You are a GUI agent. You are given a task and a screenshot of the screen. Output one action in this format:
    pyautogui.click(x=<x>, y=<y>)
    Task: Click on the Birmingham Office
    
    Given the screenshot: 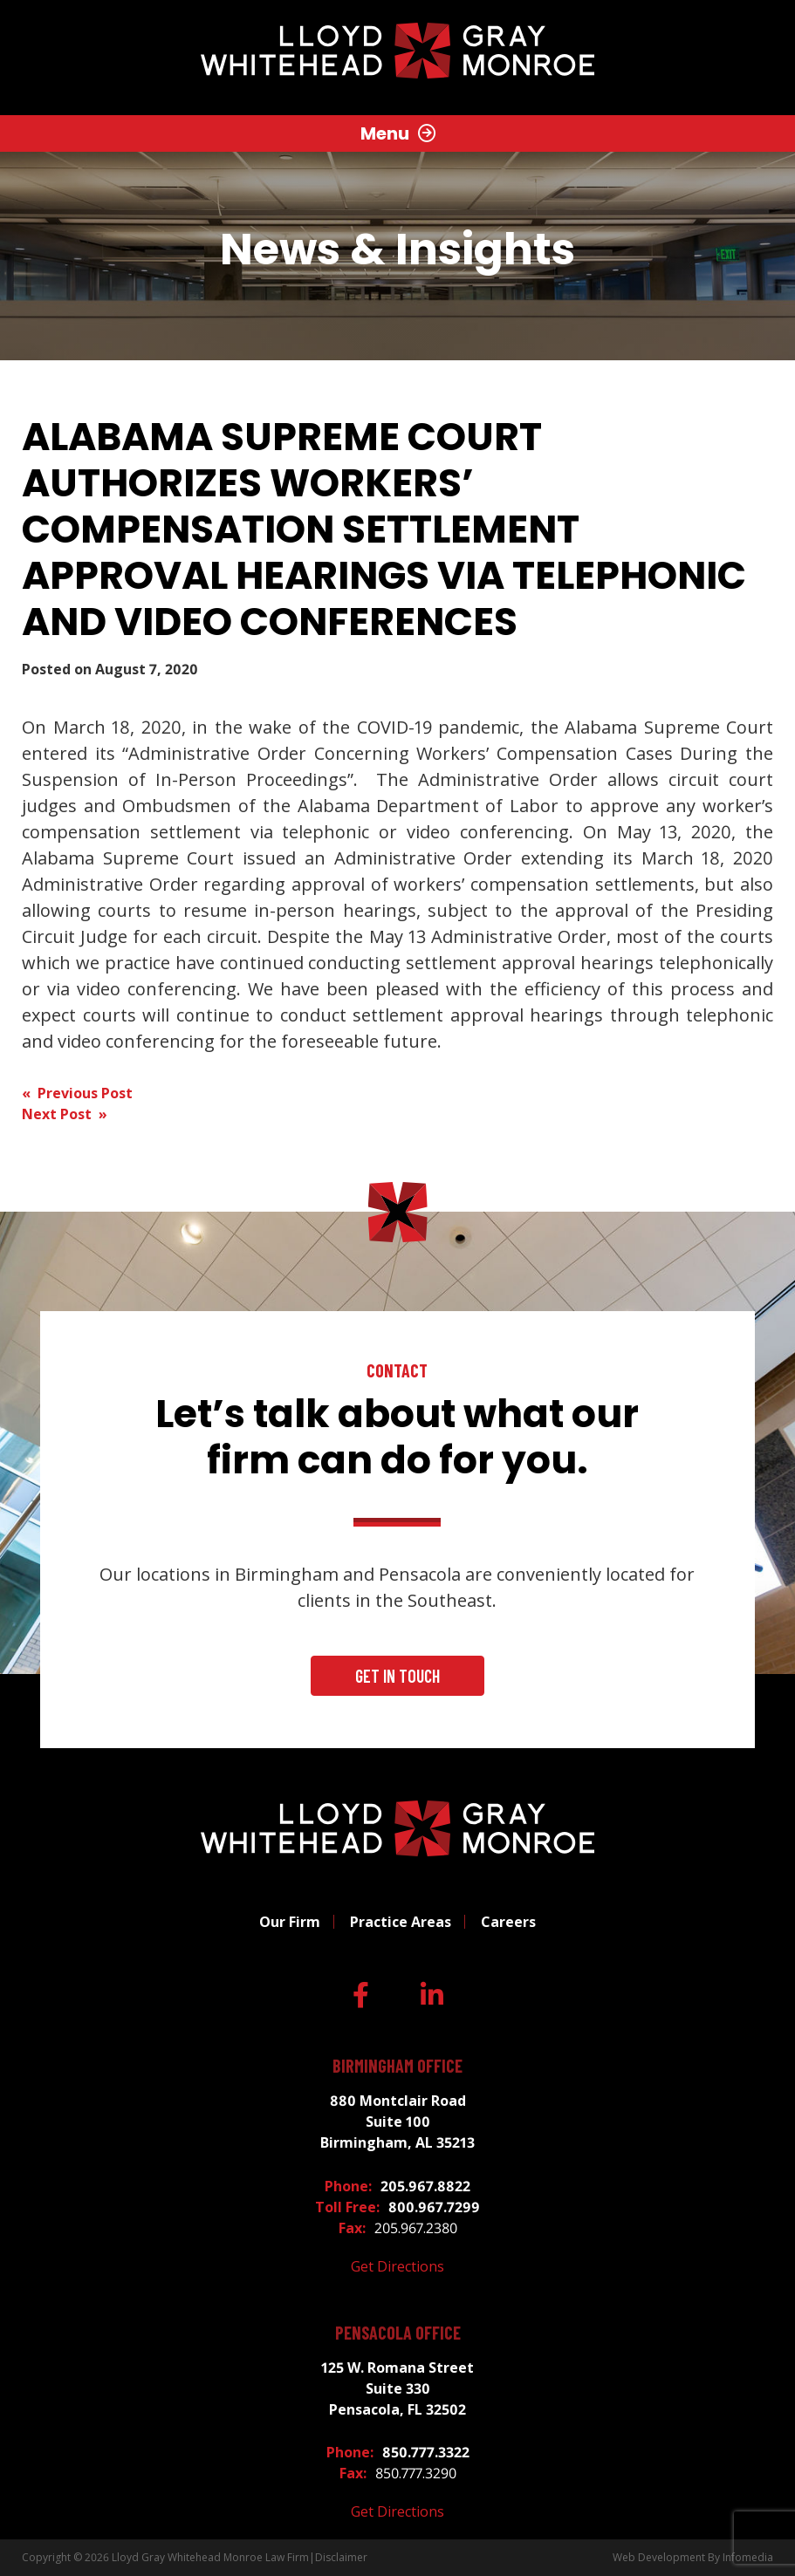 What is the action you would take?
    pyautogui.click(x=397, y=2065)
    